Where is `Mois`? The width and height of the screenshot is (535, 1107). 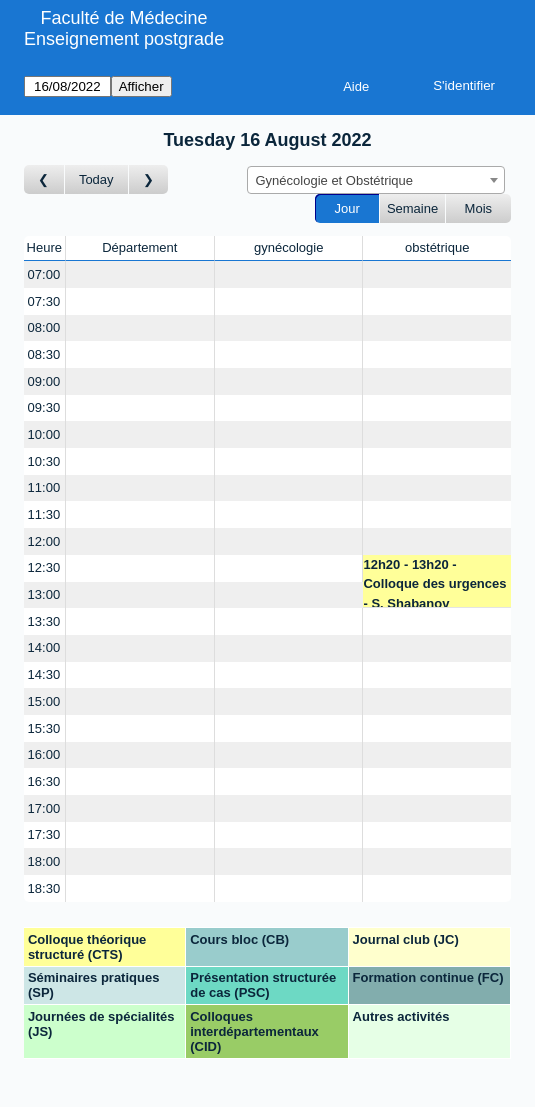 Mois is located at coordinates (478, 208).